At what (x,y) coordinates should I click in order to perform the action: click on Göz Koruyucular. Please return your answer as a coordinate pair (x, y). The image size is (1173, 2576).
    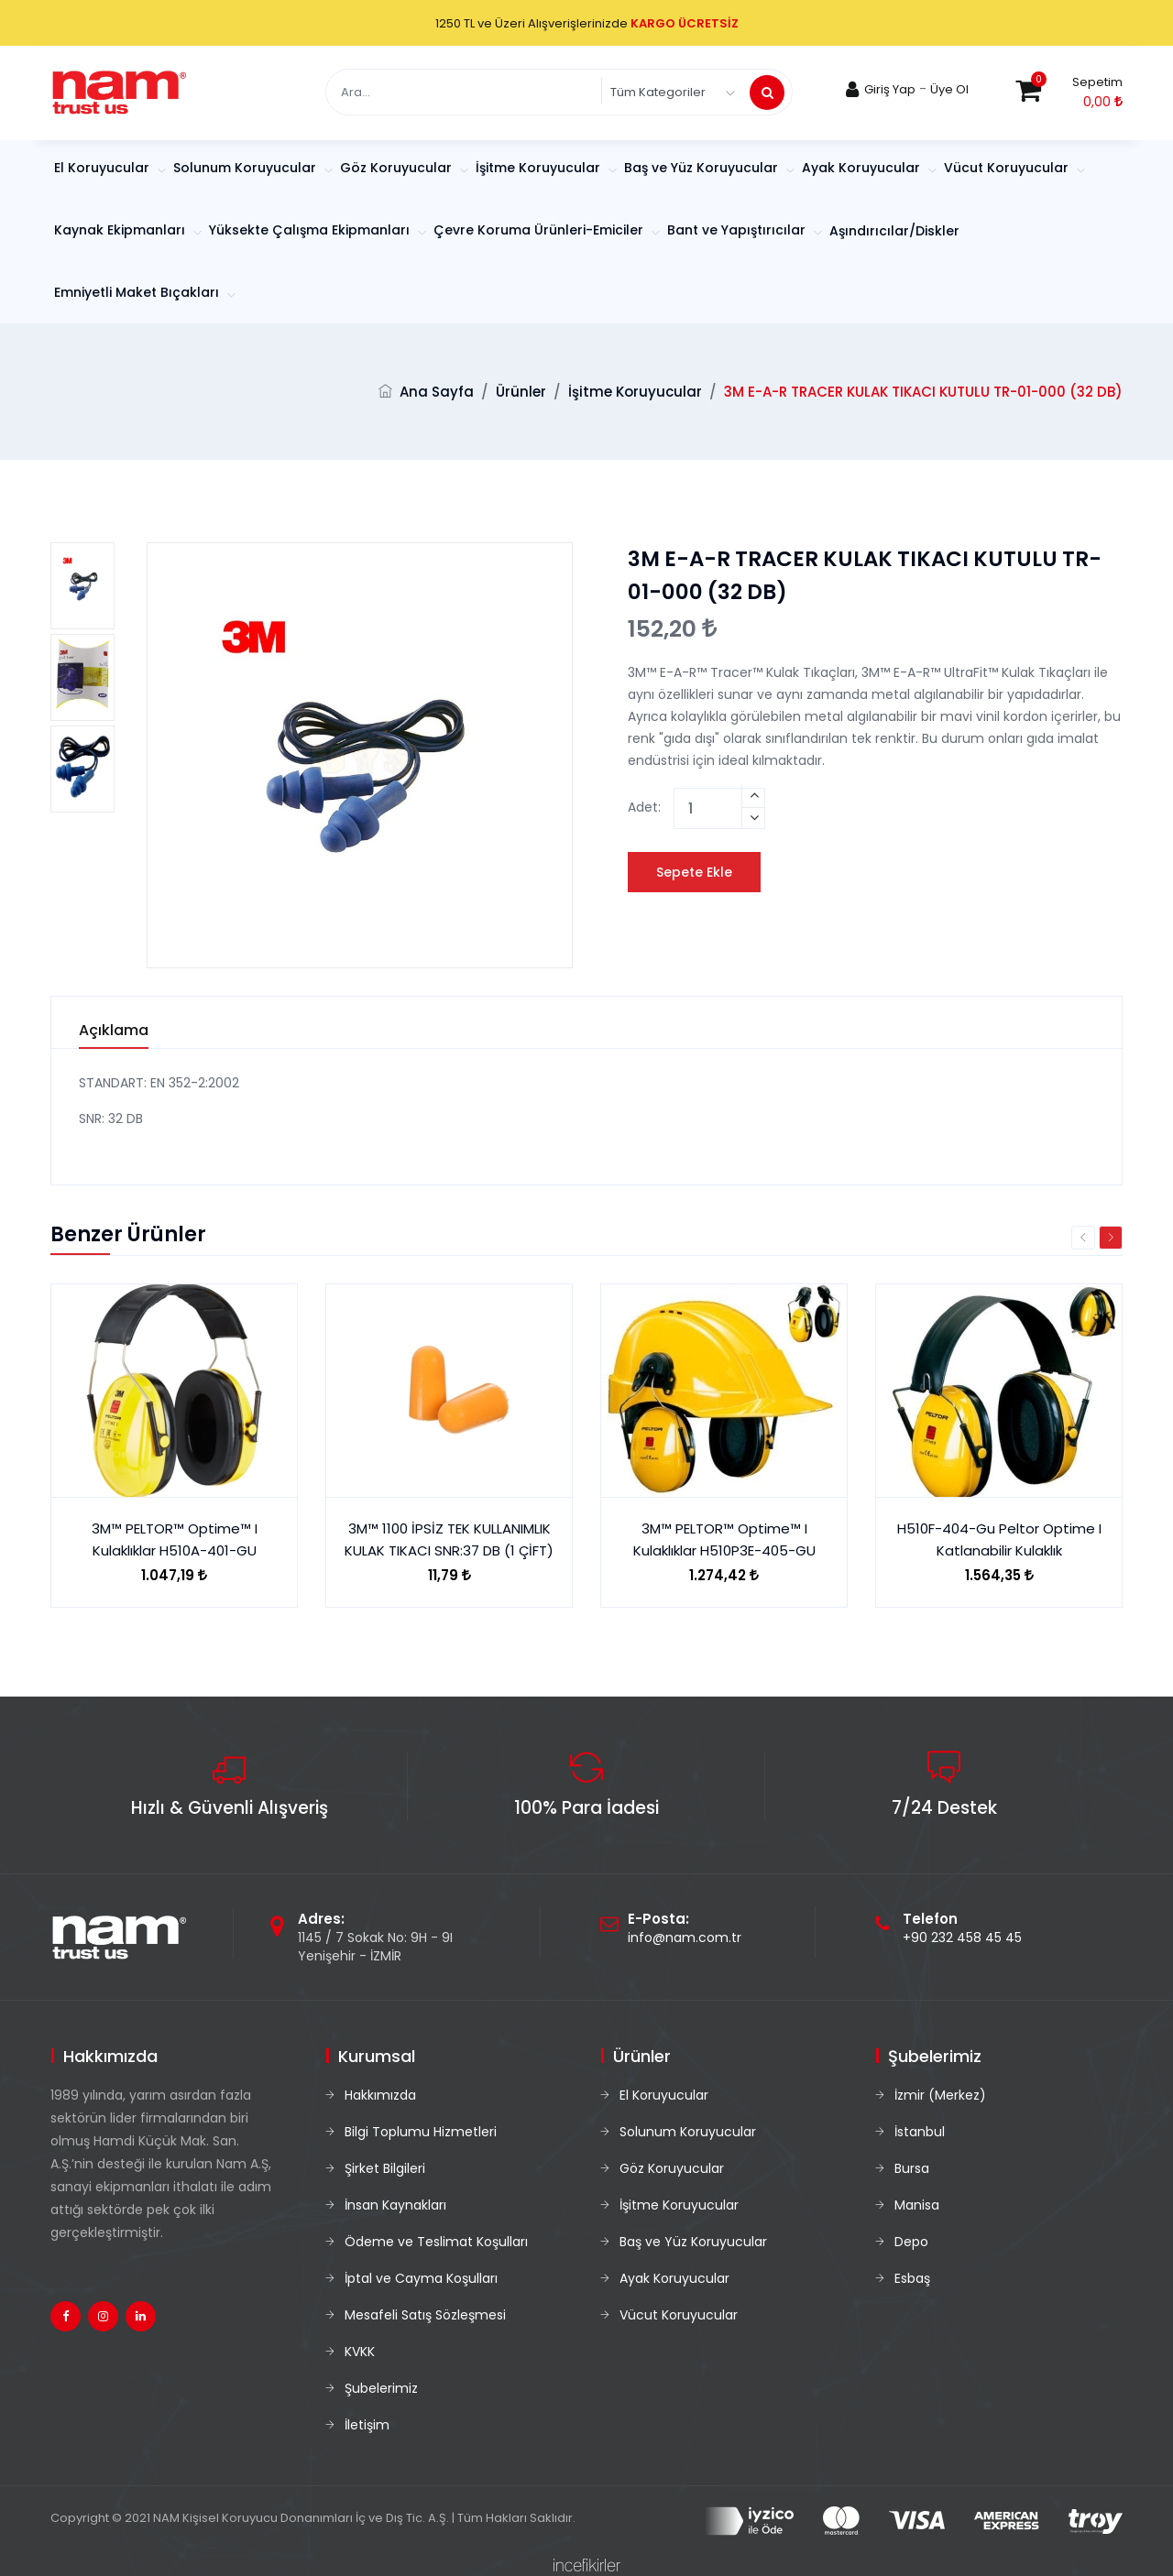
    Looking at the image, I should click on (397, 167).